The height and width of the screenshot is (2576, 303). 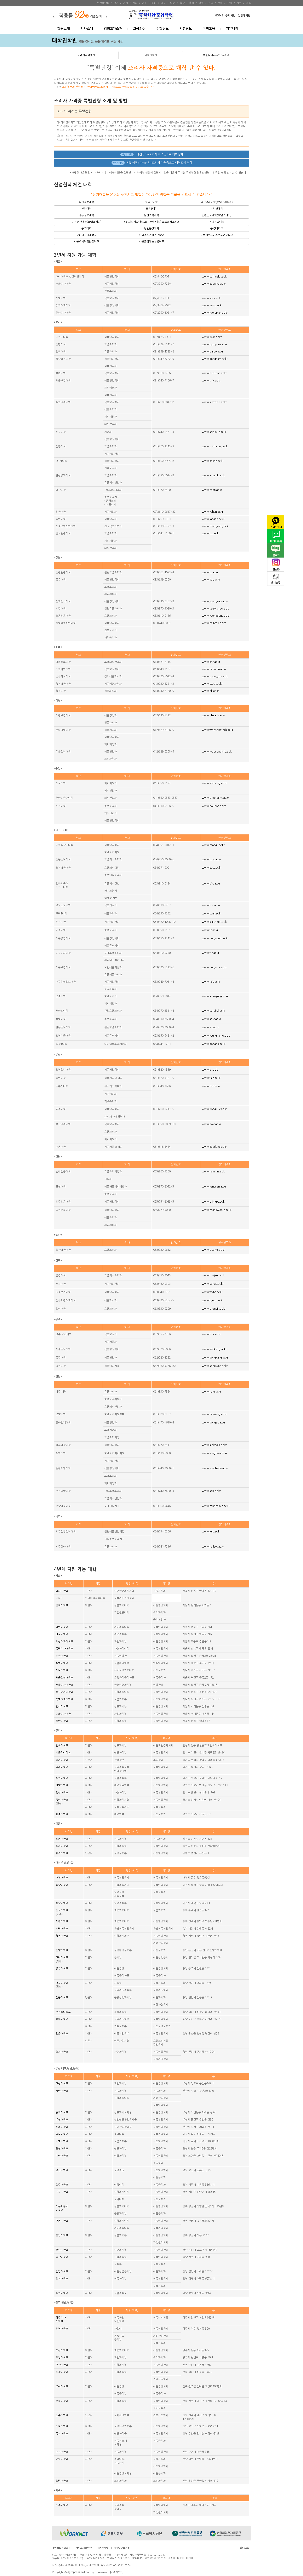 I want to click on www.cheonan-c.ac.kr, so click(x=215, y=797).